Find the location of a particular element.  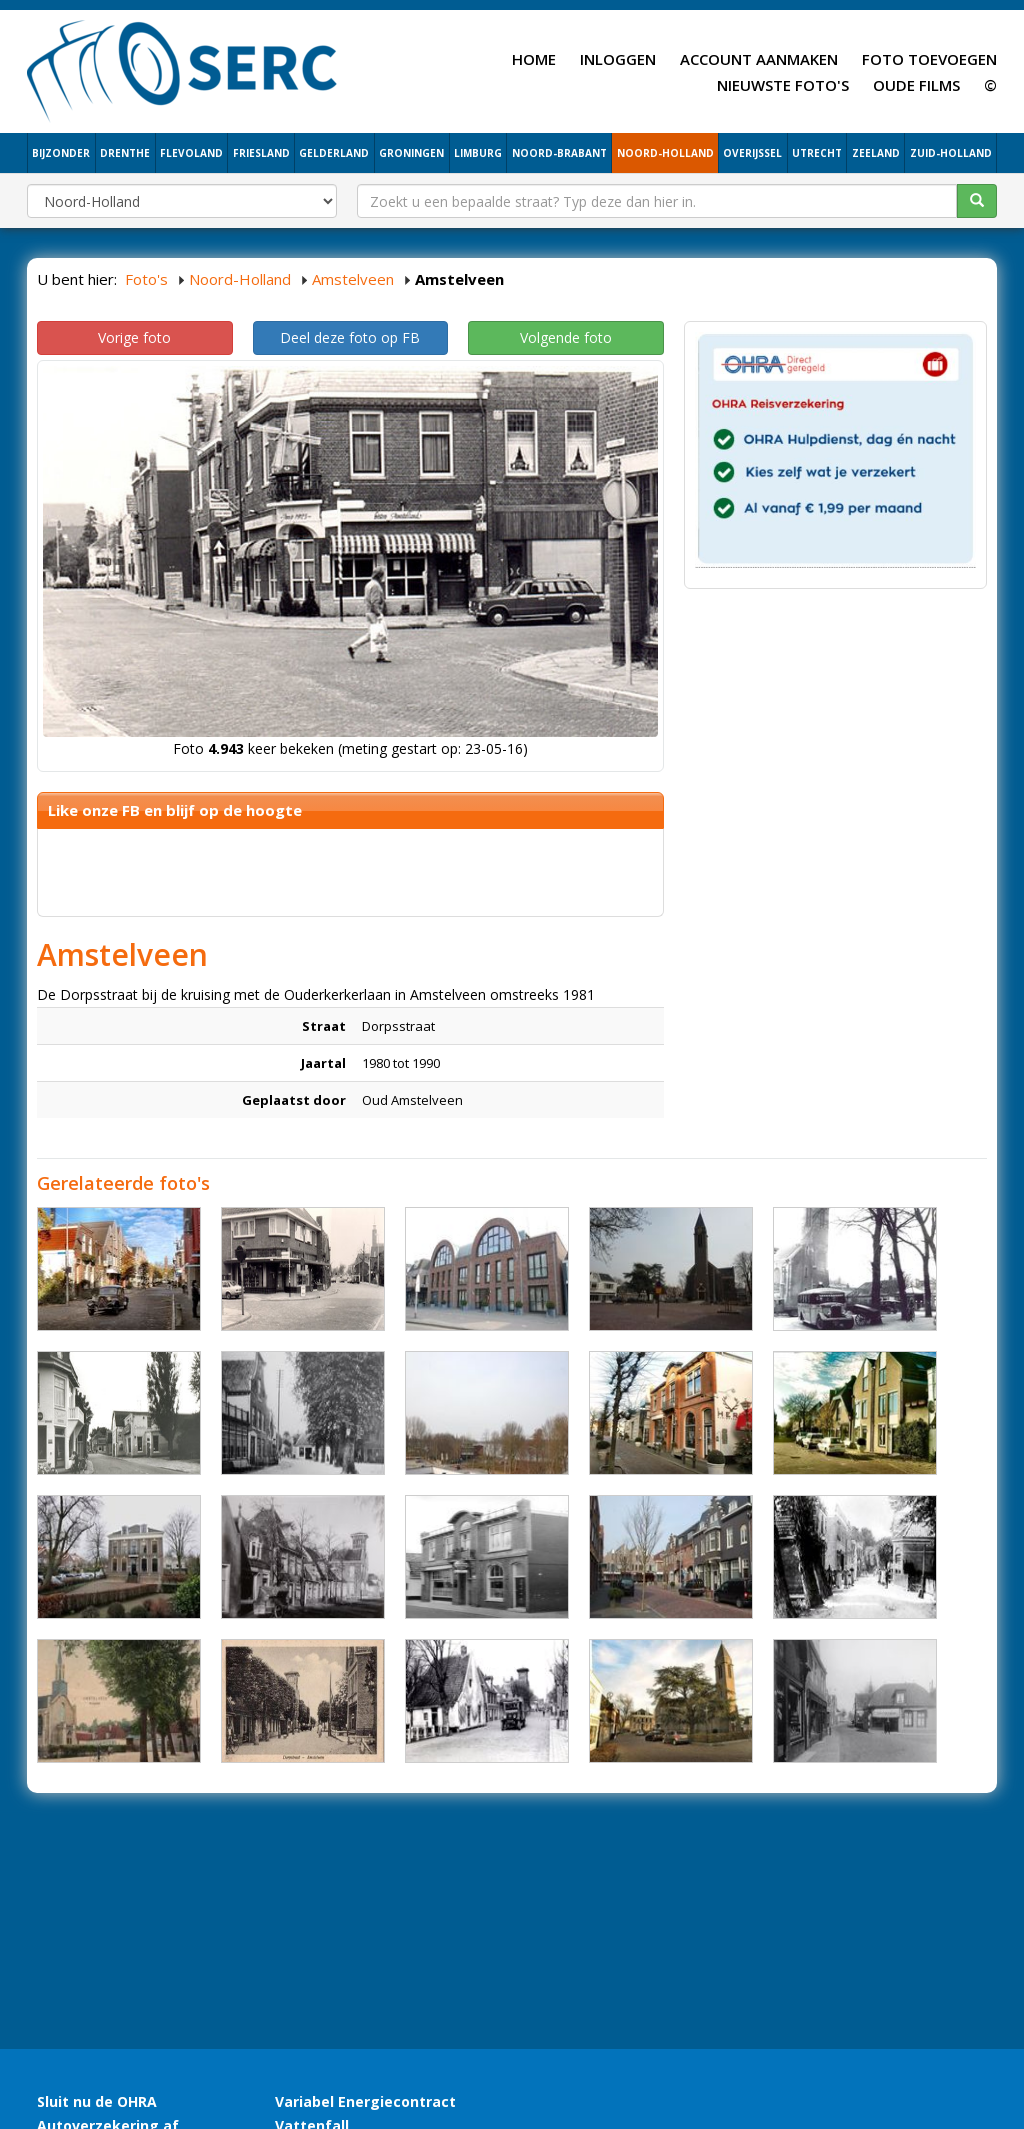

Deel deze foto op FB is located at coordinates (350, 337).